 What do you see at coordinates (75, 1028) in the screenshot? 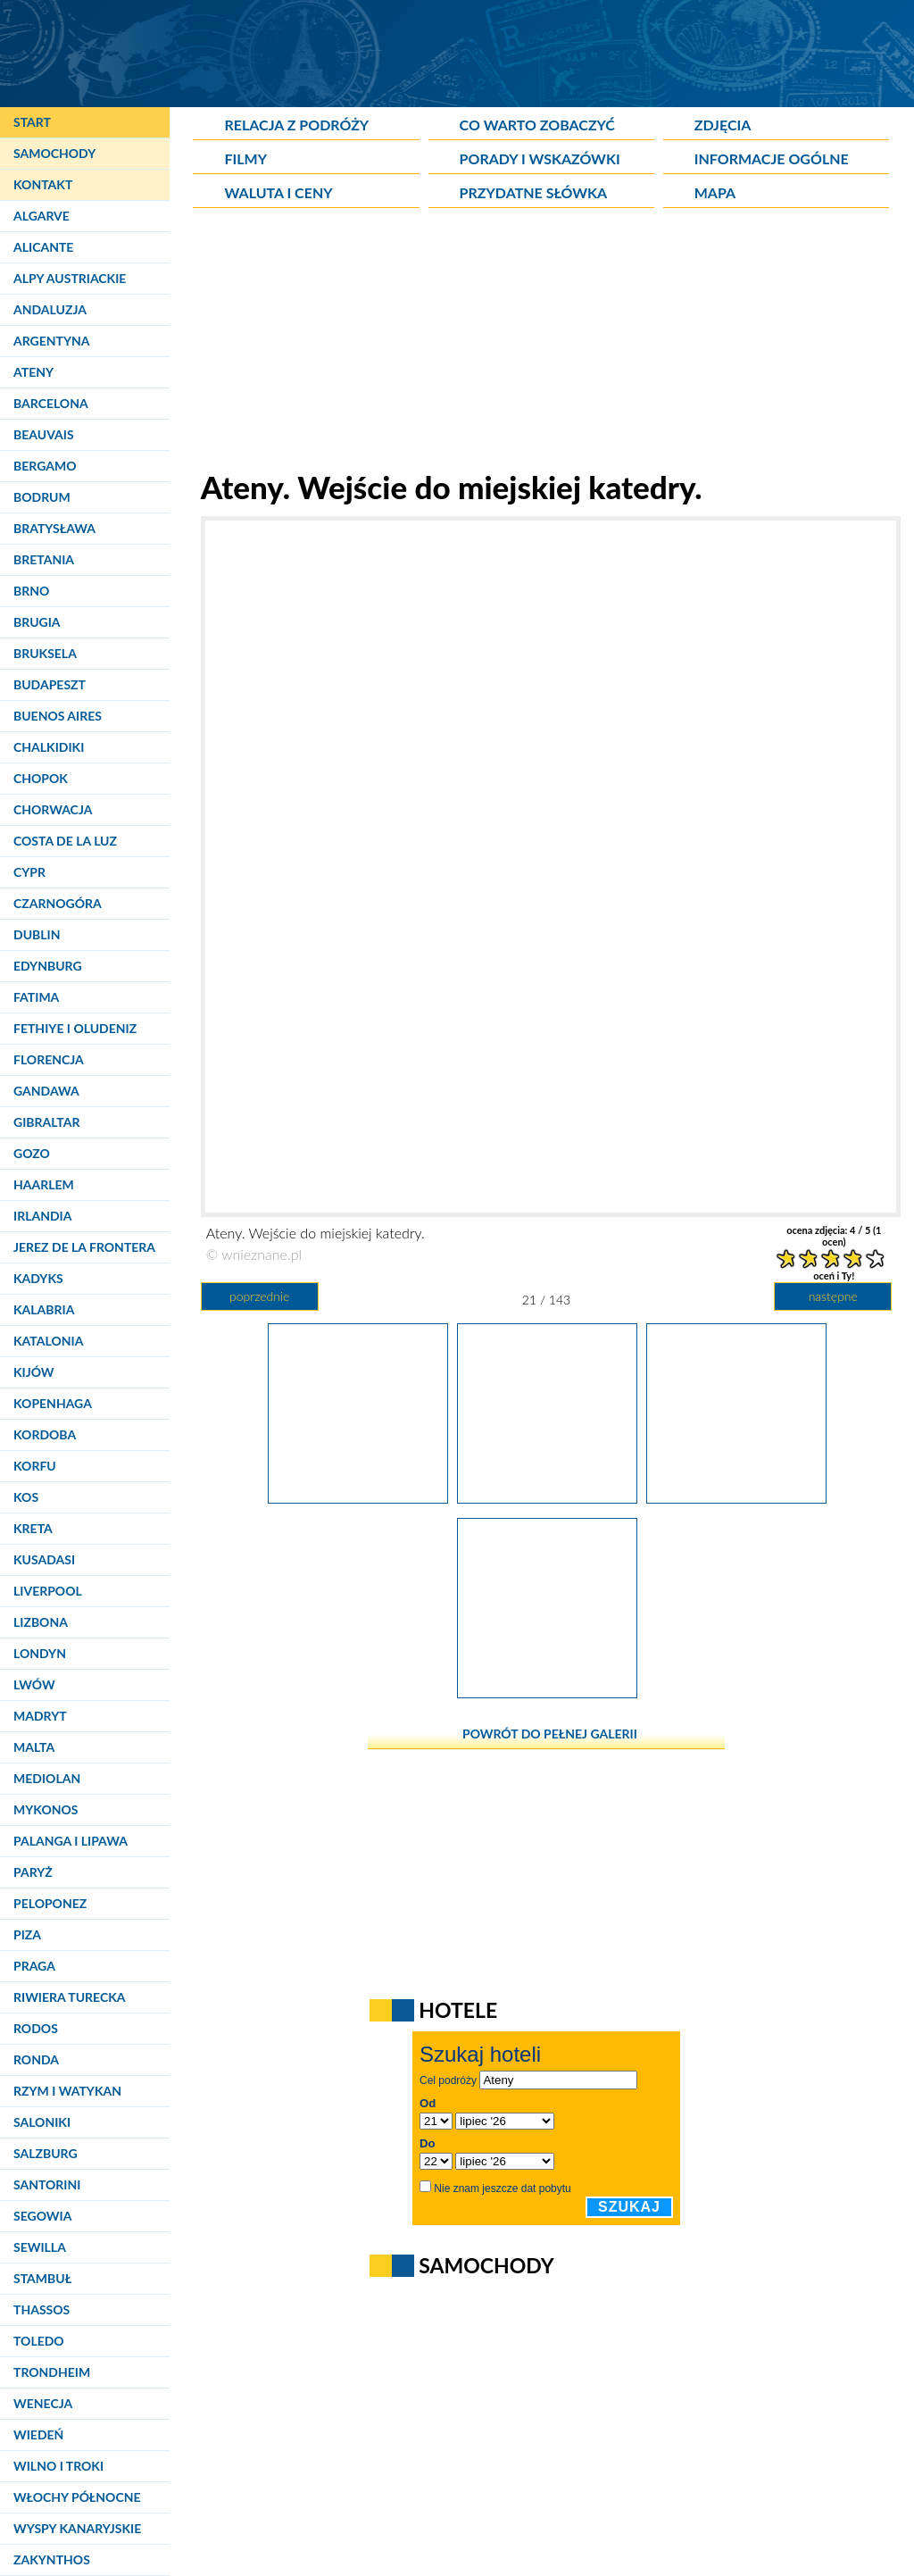
I see `Fethiye i Oludeniz` at bounding box center [75, 1028].